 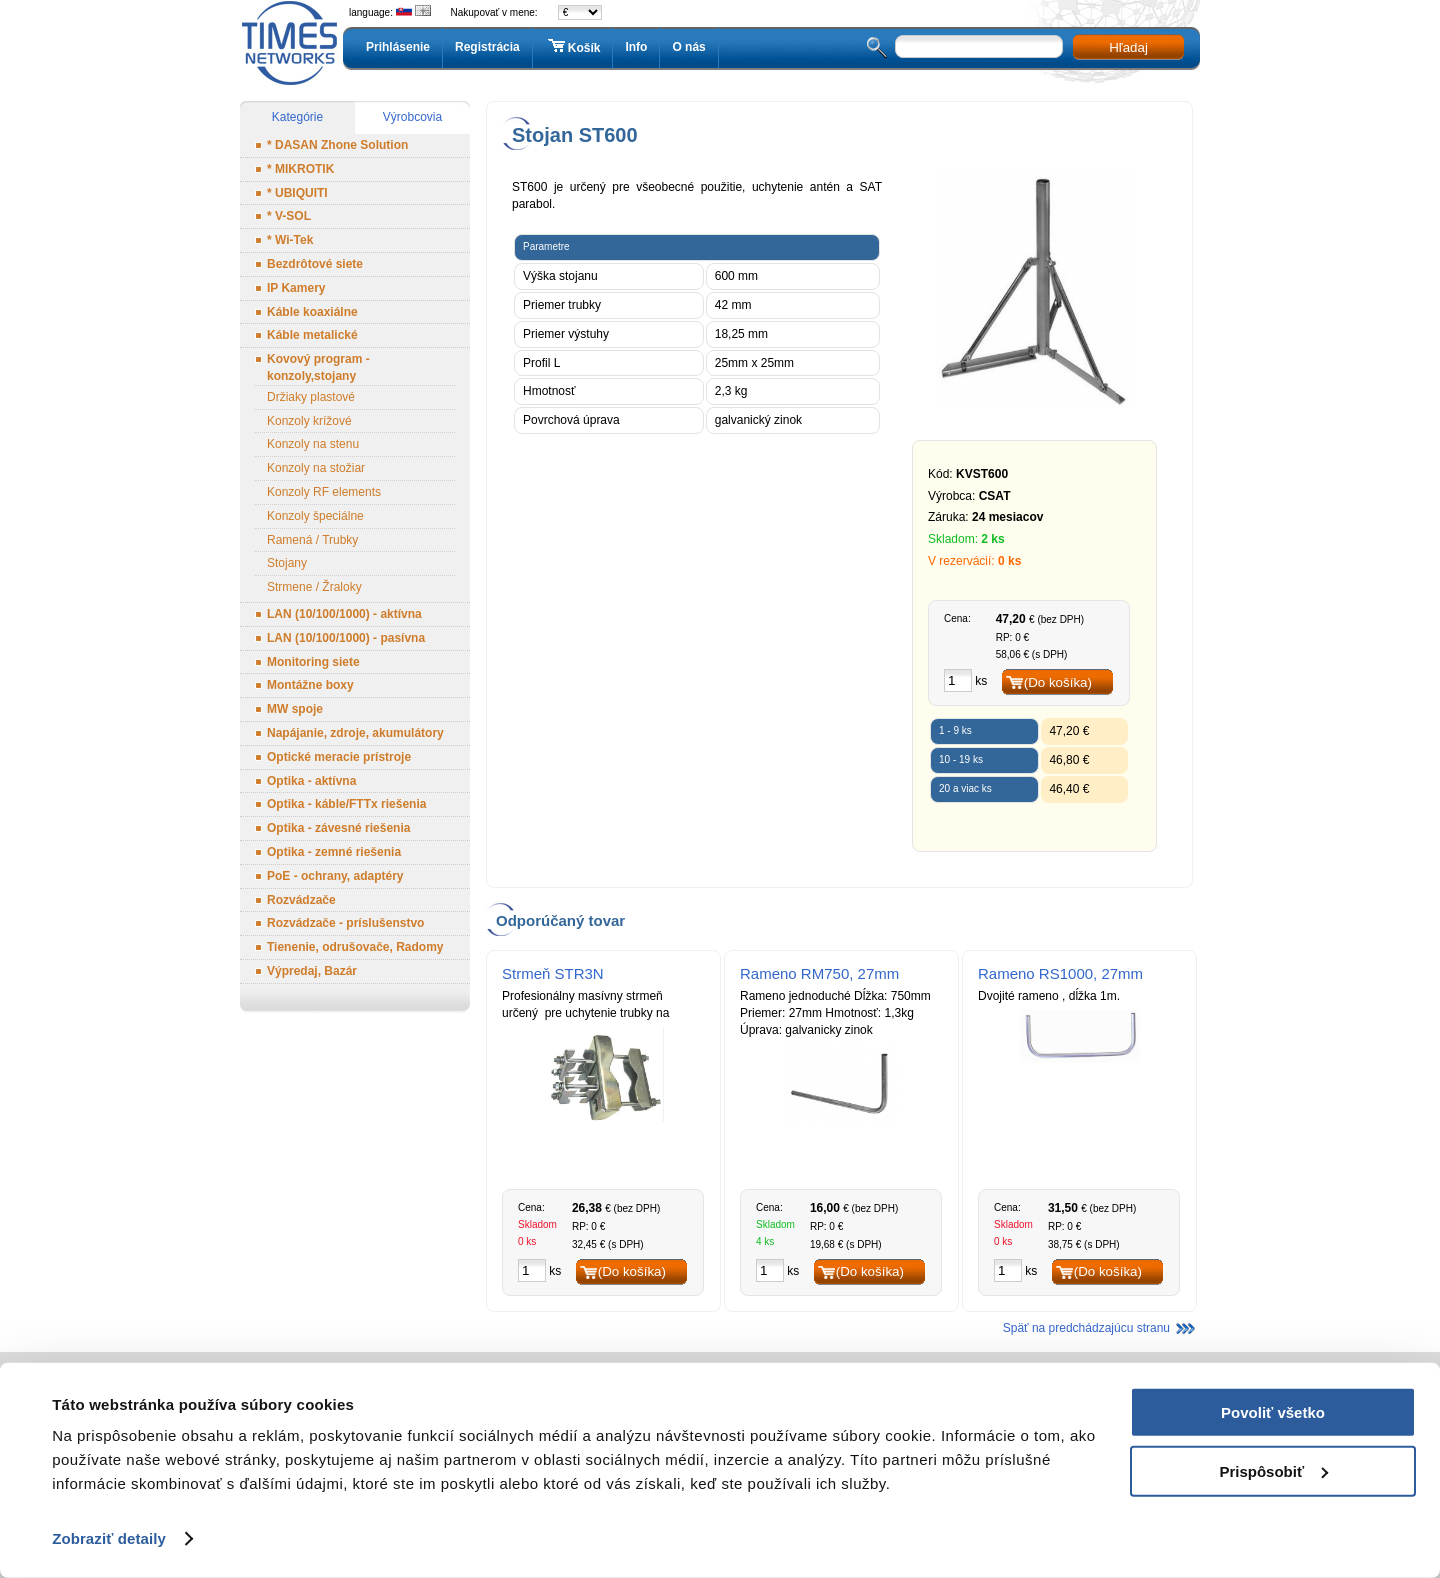 What do you see at coordinates (398, 47) in the screenshot?
I see `Prihlásenie` at bounding box center [398, 47].